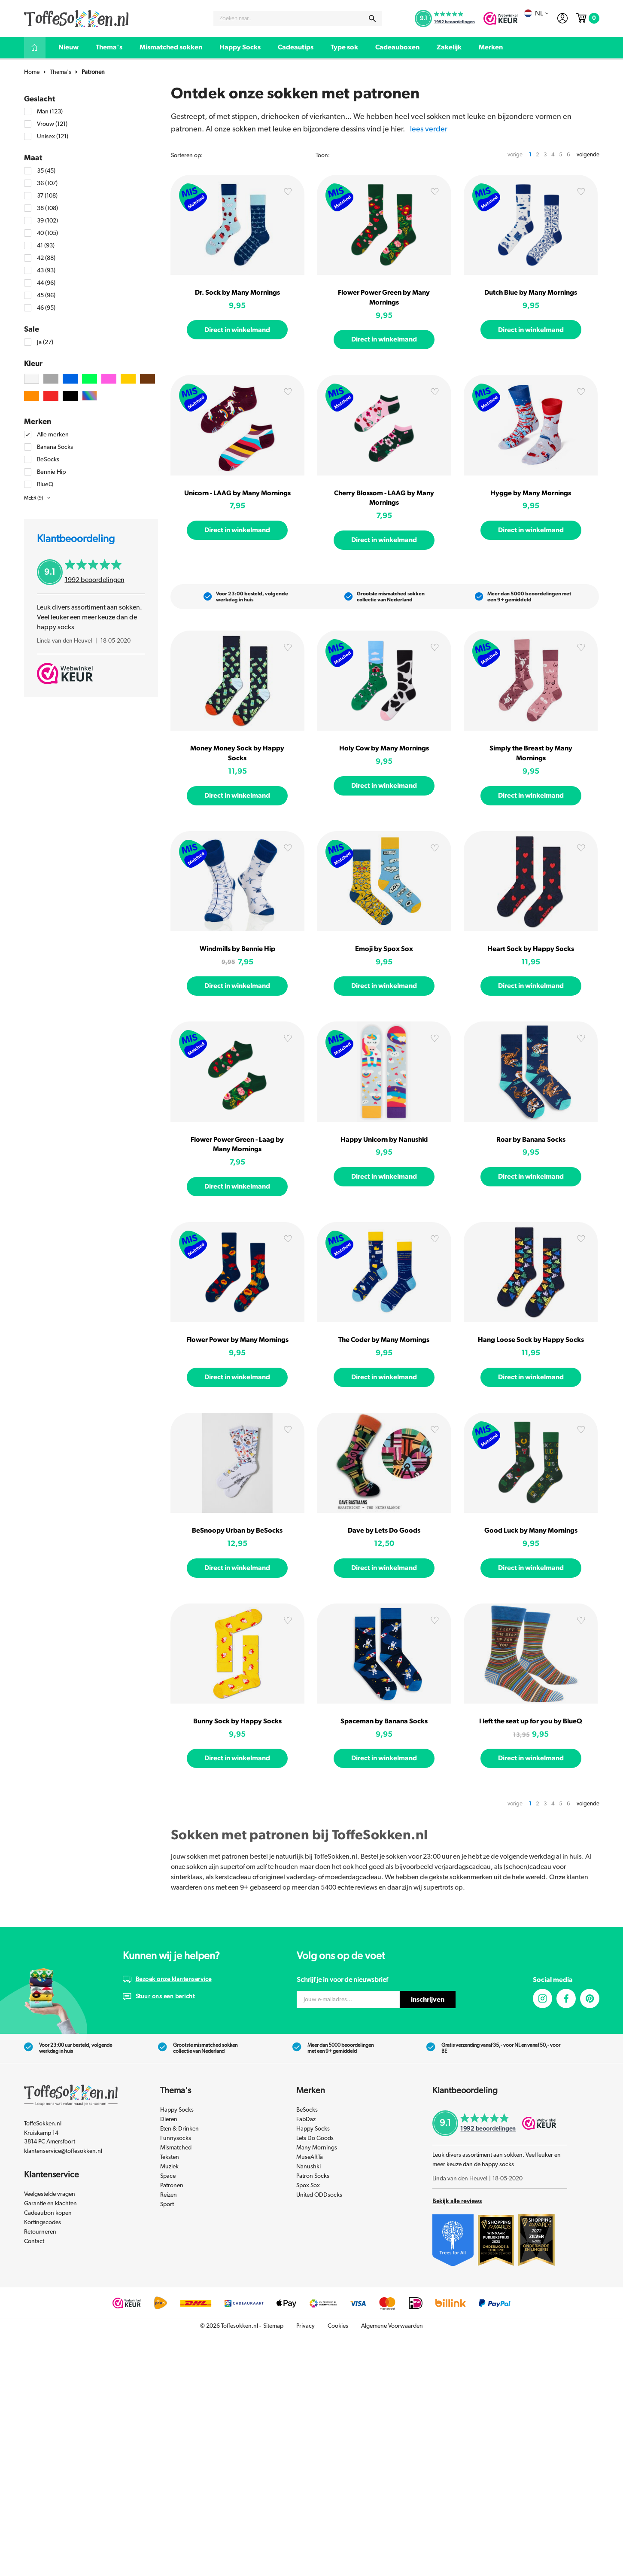  Describe the element at coordinates (295, 47) in the screenshot. I see `Cadeautips` at that location.